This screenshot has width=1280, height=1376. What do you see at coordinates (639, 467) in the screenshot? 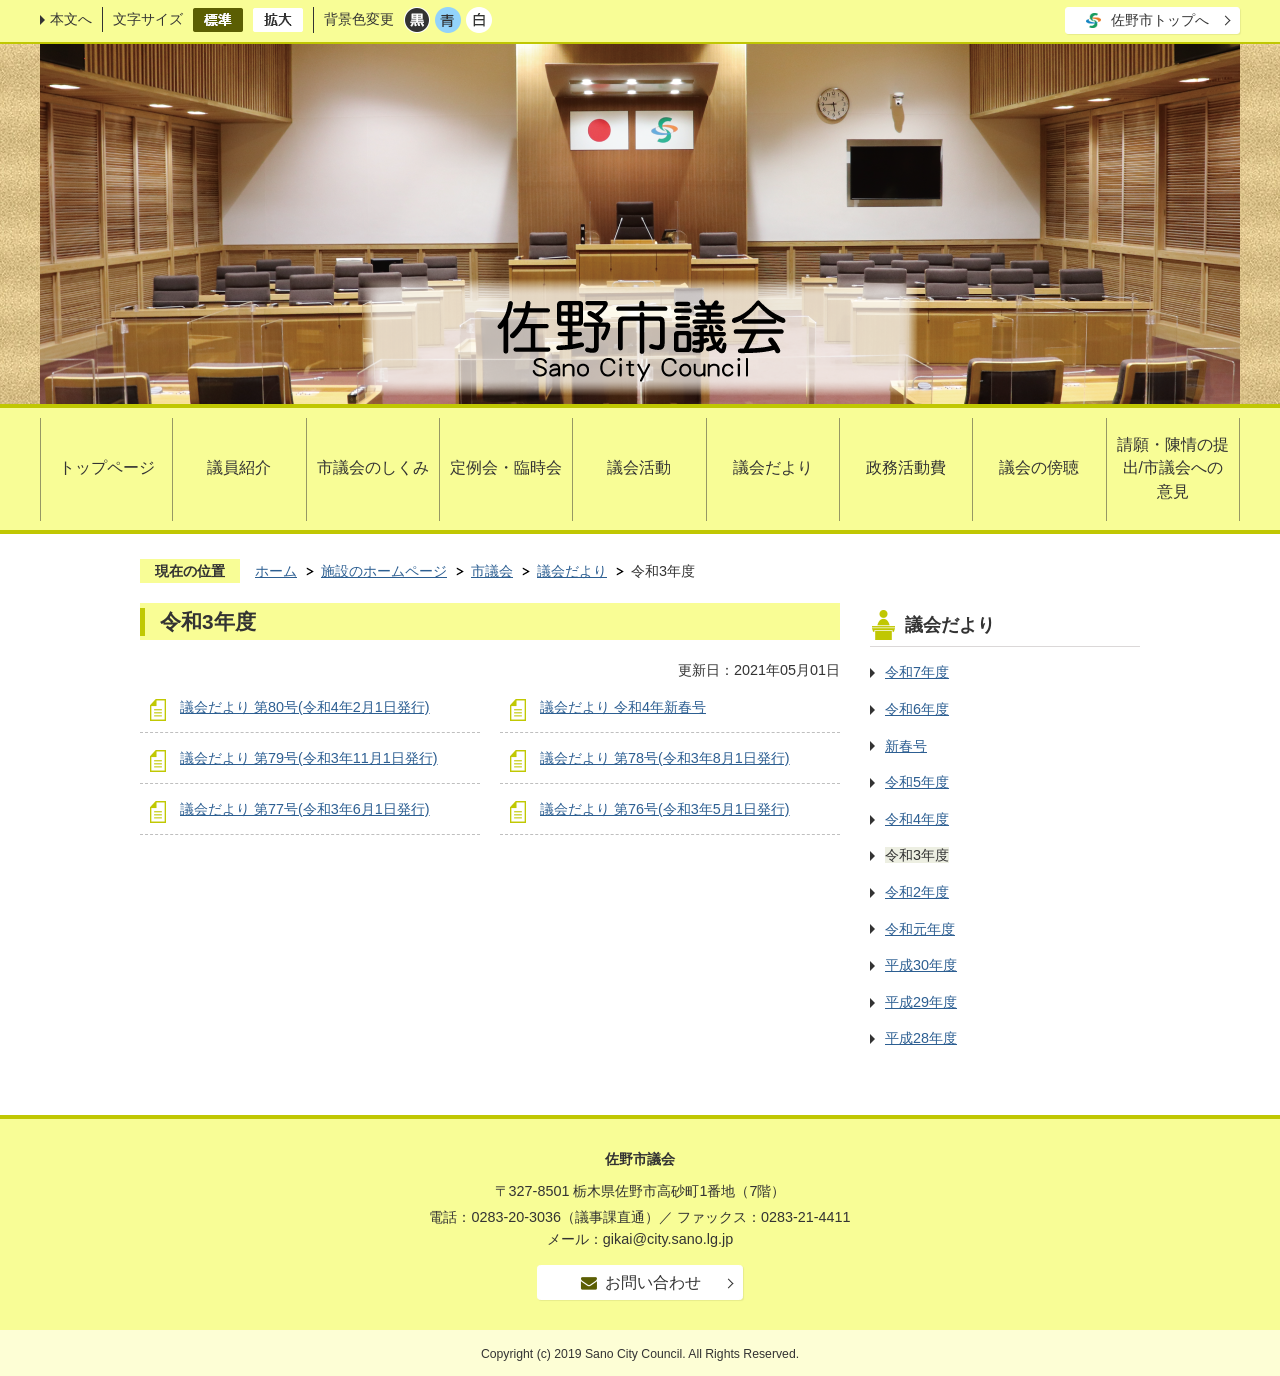
I see `議会活動` at bounding box center [639, 467].